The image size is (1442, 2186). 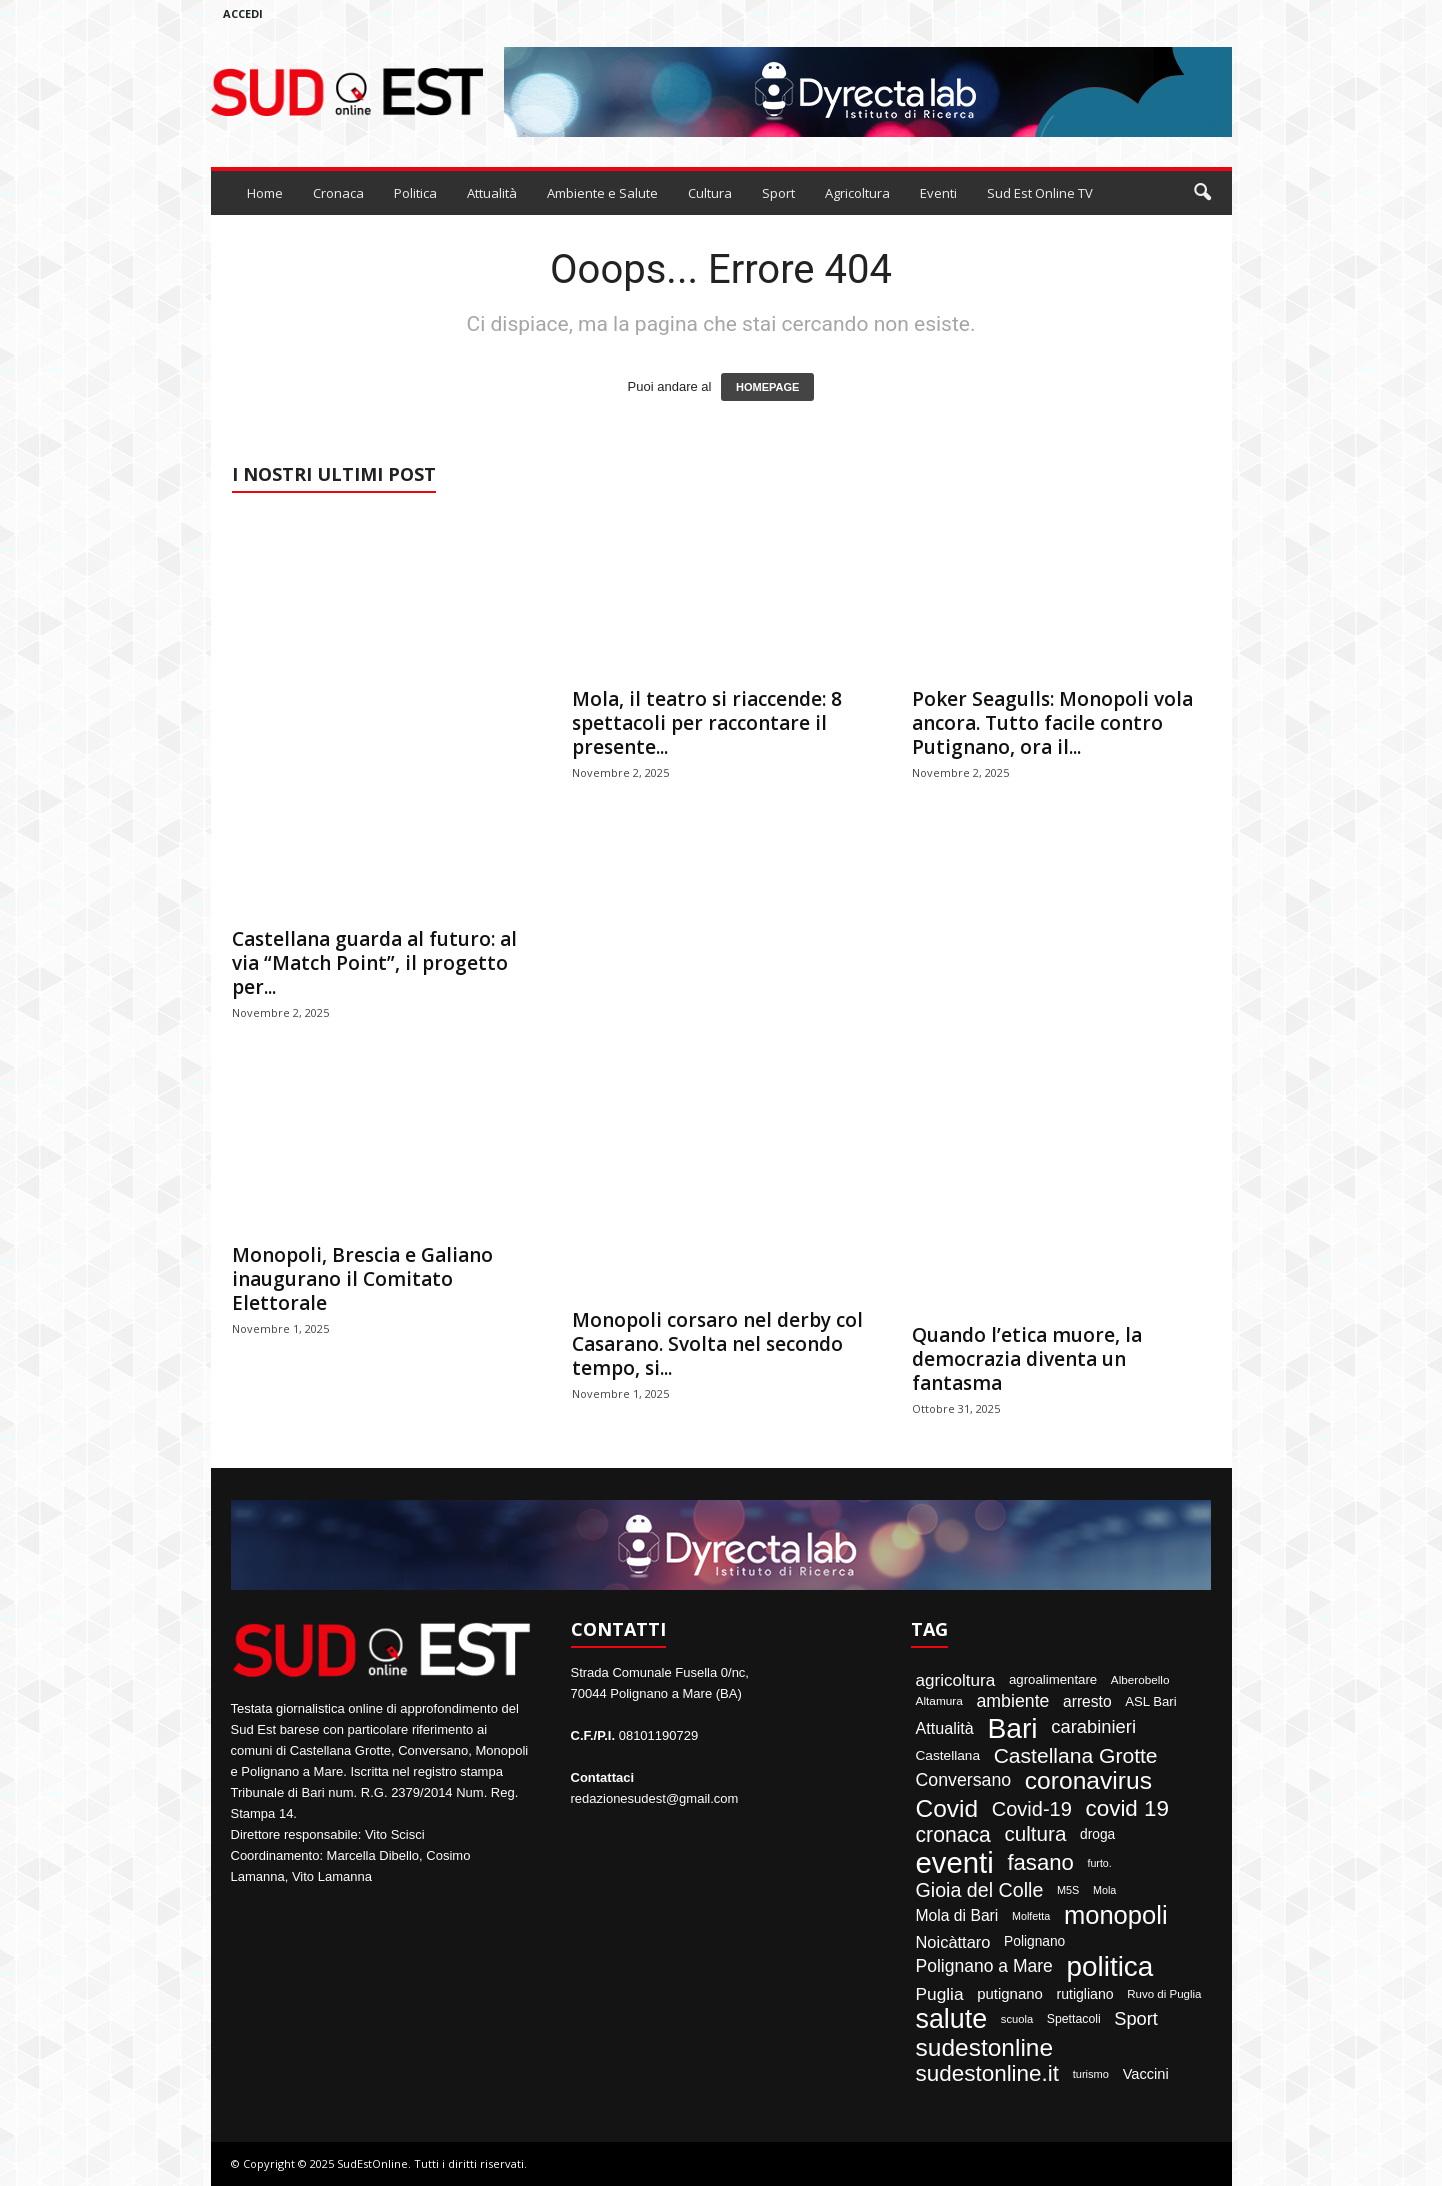 I want to click on Castellana [Castellana (62 elementi)], so click(x=948, y=1756).